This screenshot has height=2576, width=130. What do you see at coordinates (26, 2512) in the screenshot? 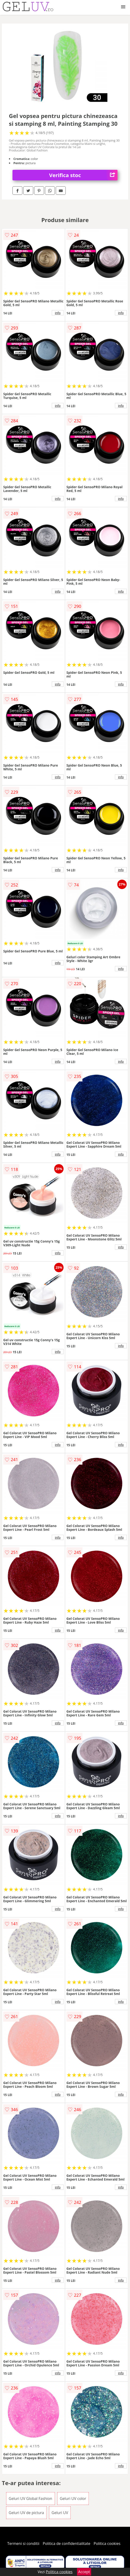
I see `Geluri UV de pictura` at bounding box center [26, 2512].